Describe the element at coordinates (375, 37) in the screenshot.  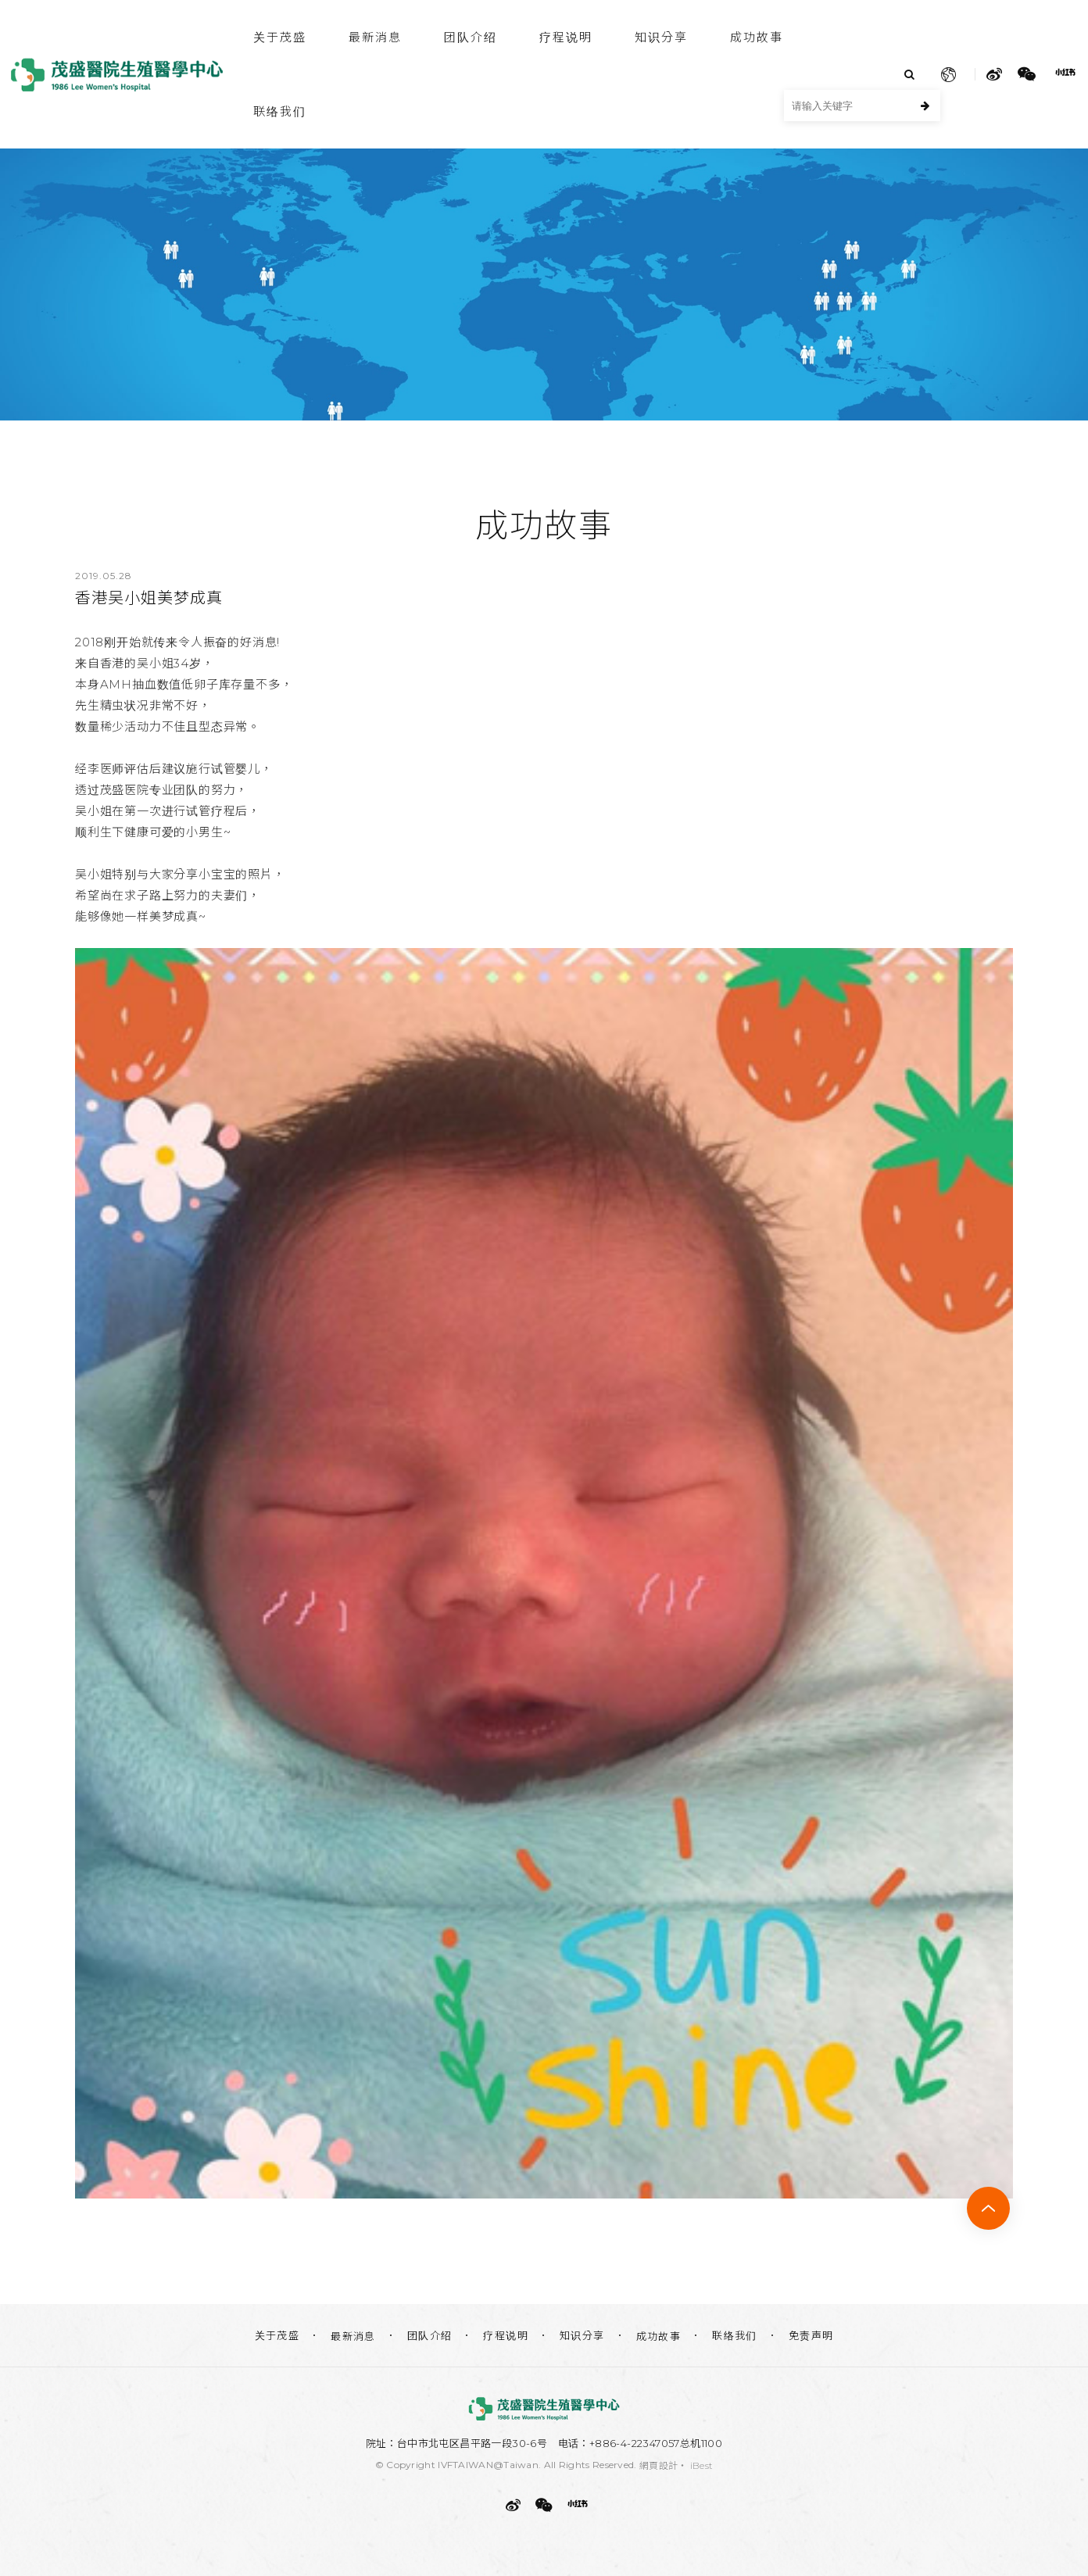
I see `最新消息` at that location.